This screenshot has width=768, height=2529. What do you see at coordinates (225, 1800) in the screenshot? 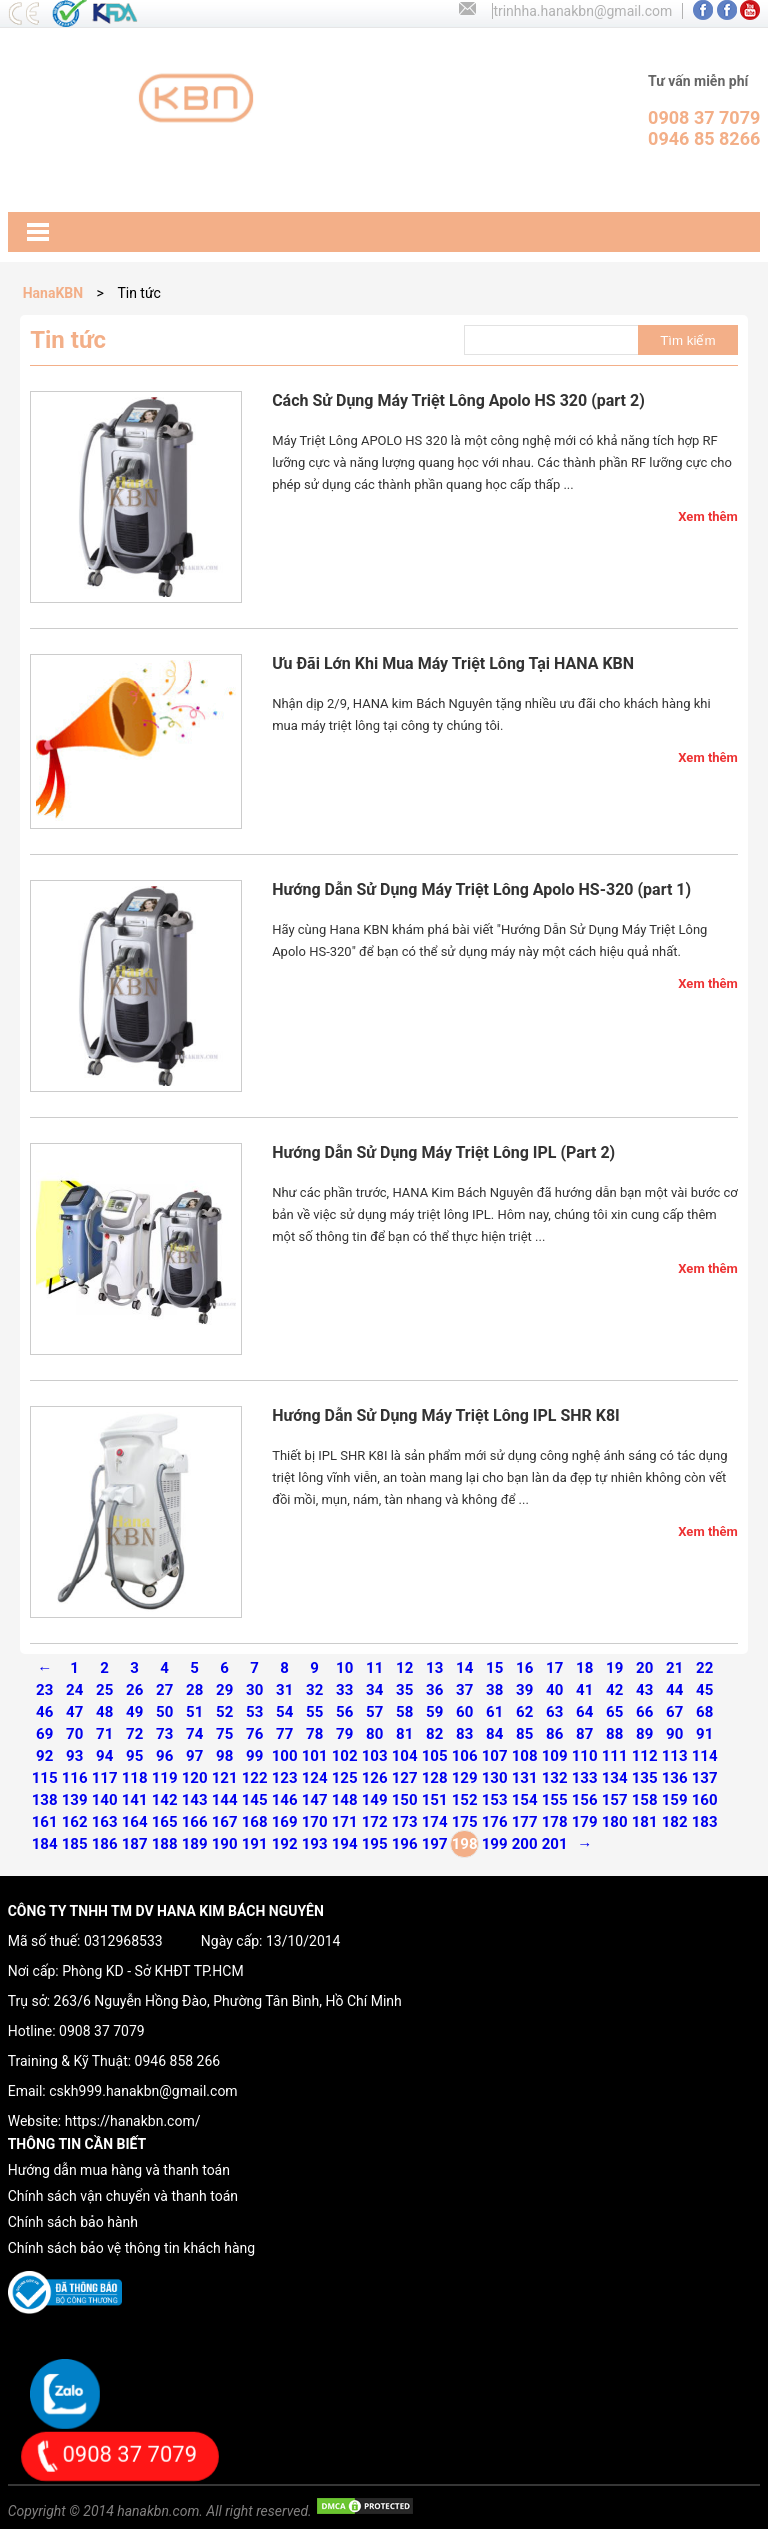
I see `144` at bounding box center [225, 1800].